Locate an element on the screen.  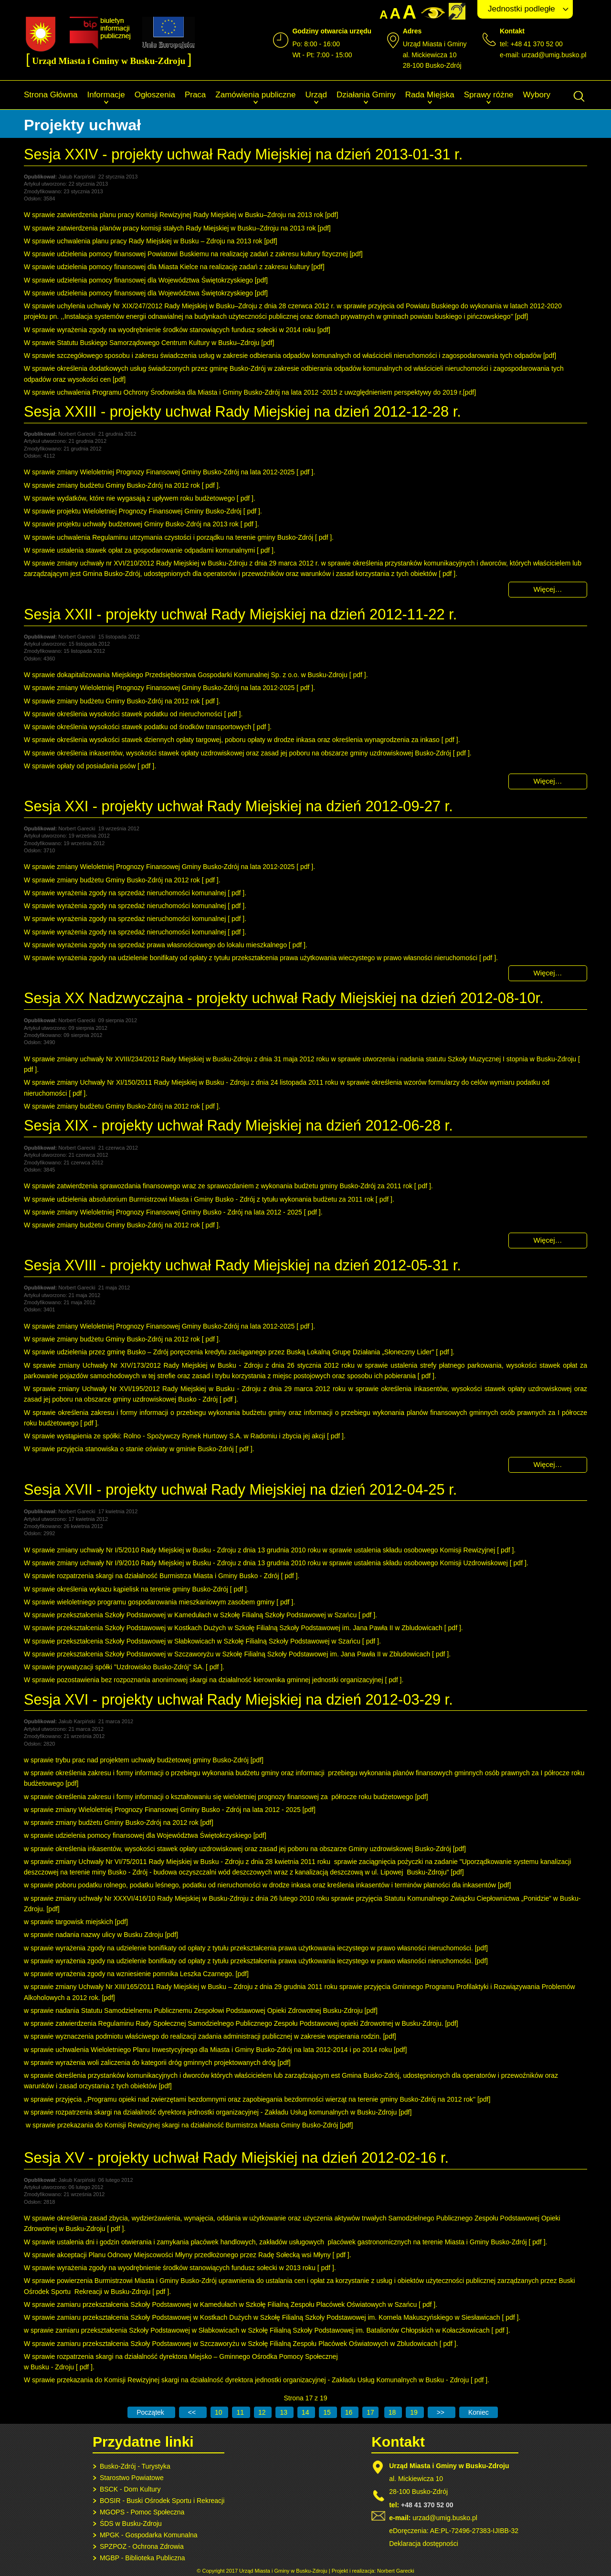
Więcej… [Czytaj więcej: Sesja XXIII - projekty uchwał Rady Miejskiej na dzień 2012-12-28 r.] is located at coordinates (547, 589).